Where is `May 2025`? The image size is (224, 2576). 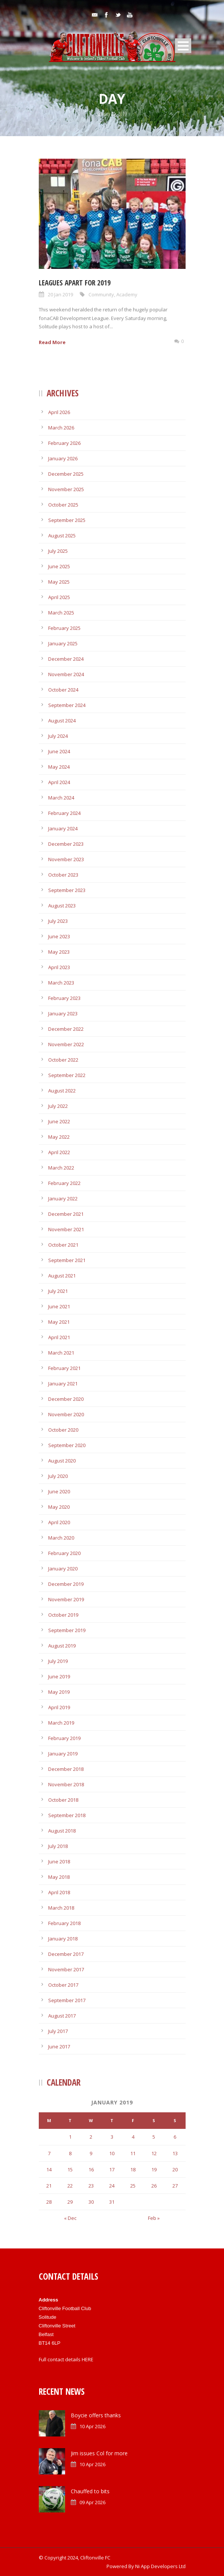
May 2025 is located at coordinates (59, 581).